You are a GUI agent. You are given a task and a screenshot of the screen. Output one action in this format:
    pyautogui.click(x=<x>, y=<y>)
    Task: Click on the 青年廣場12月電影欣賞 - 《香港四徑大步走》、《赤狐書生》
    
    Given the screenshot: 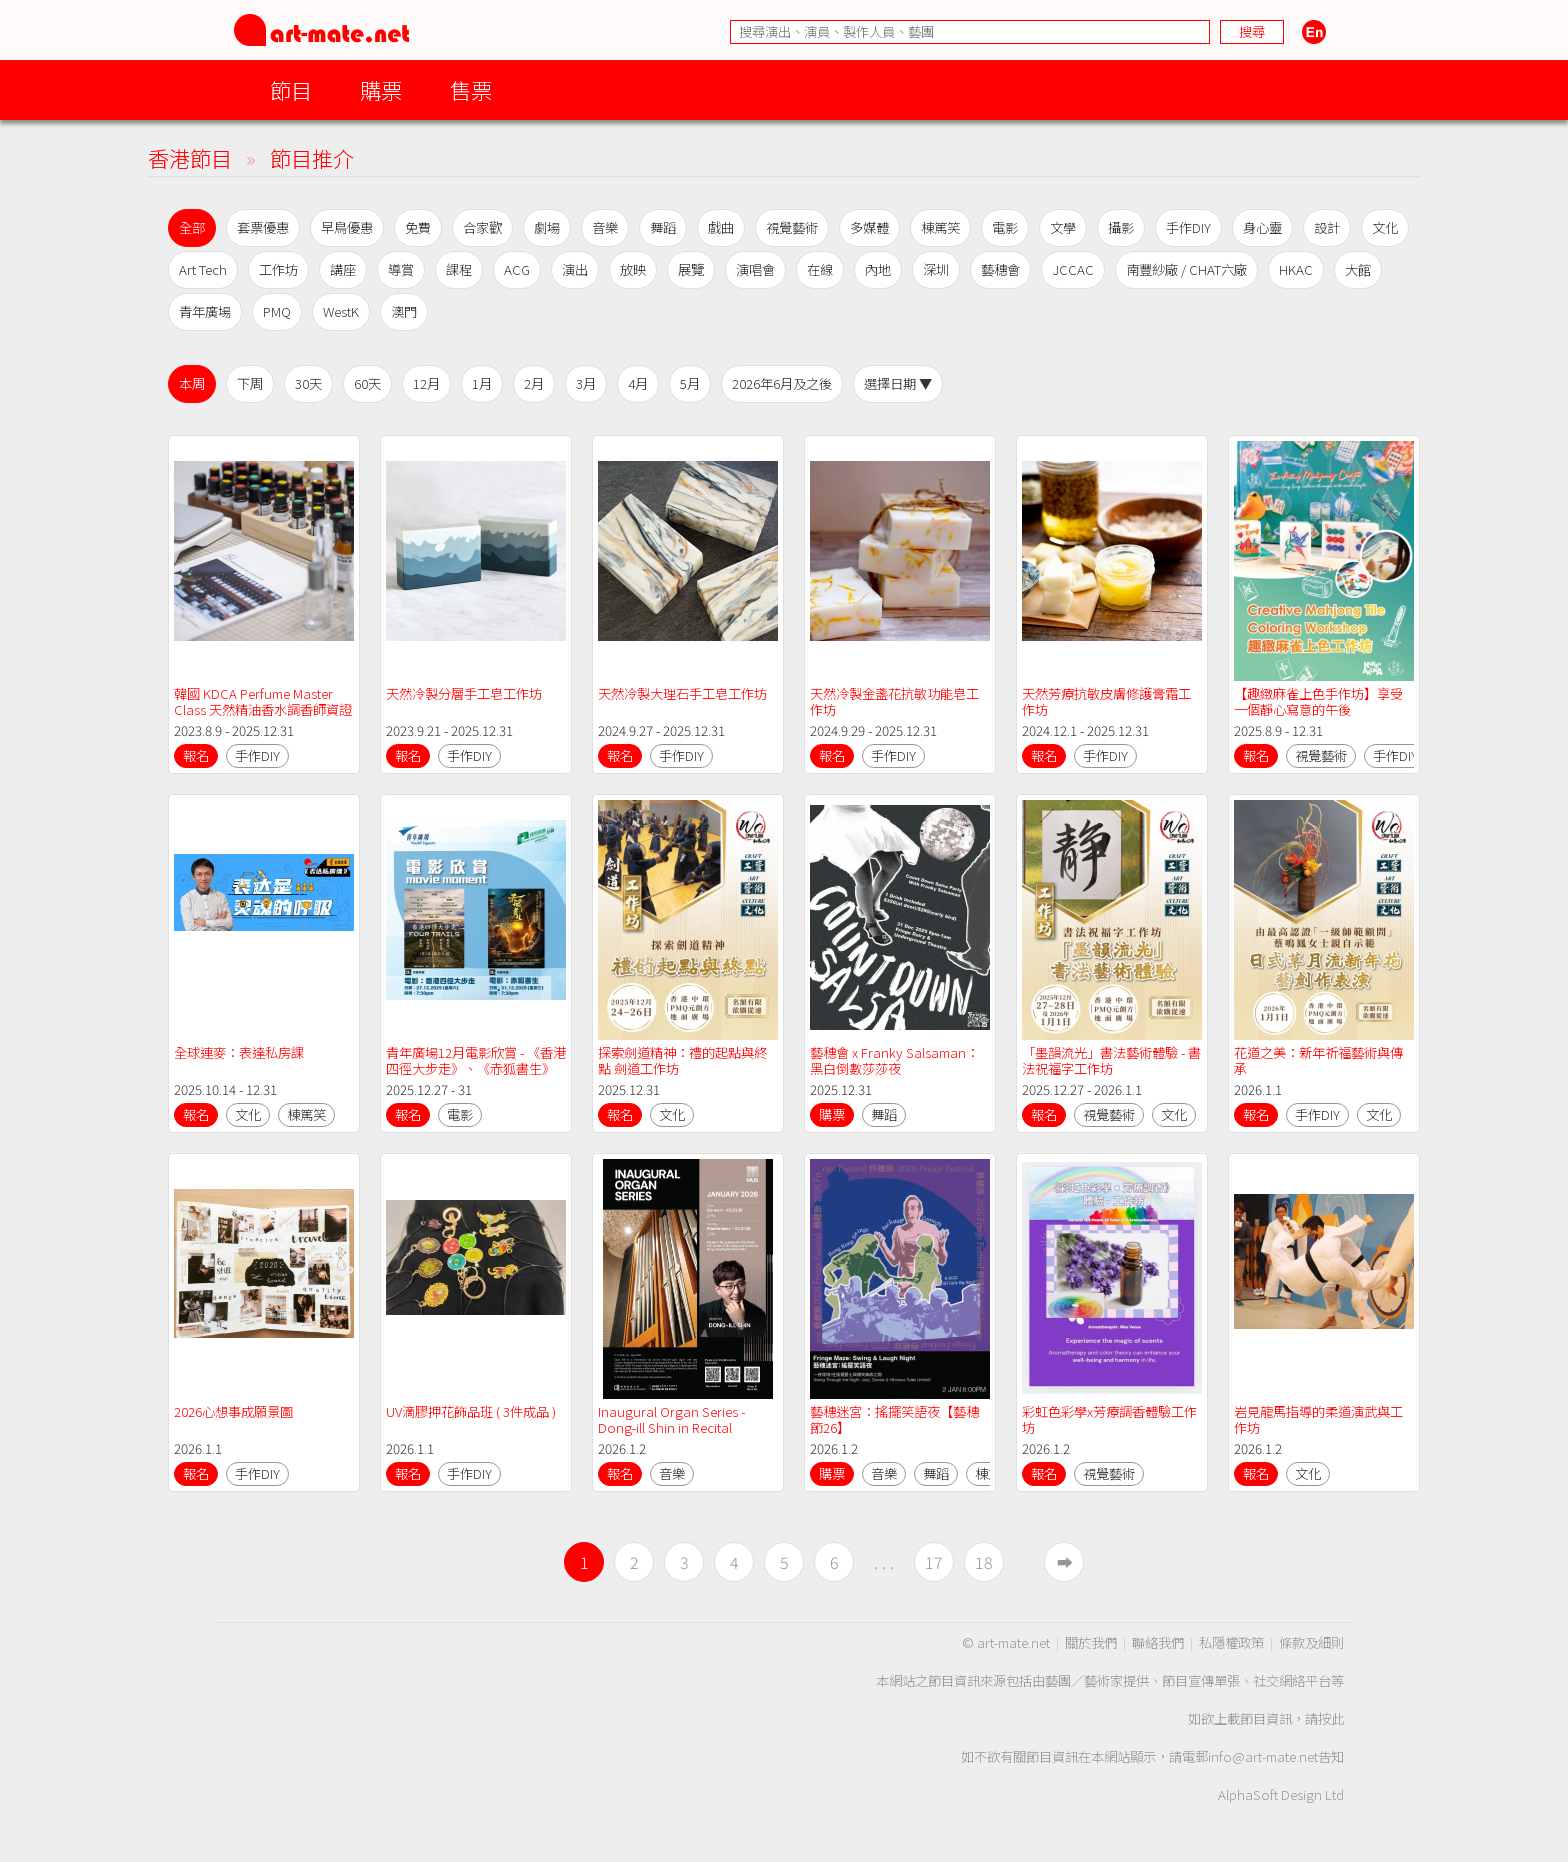 What is the action you would take?
    pyautogui.click(x=476, y=1060)
    